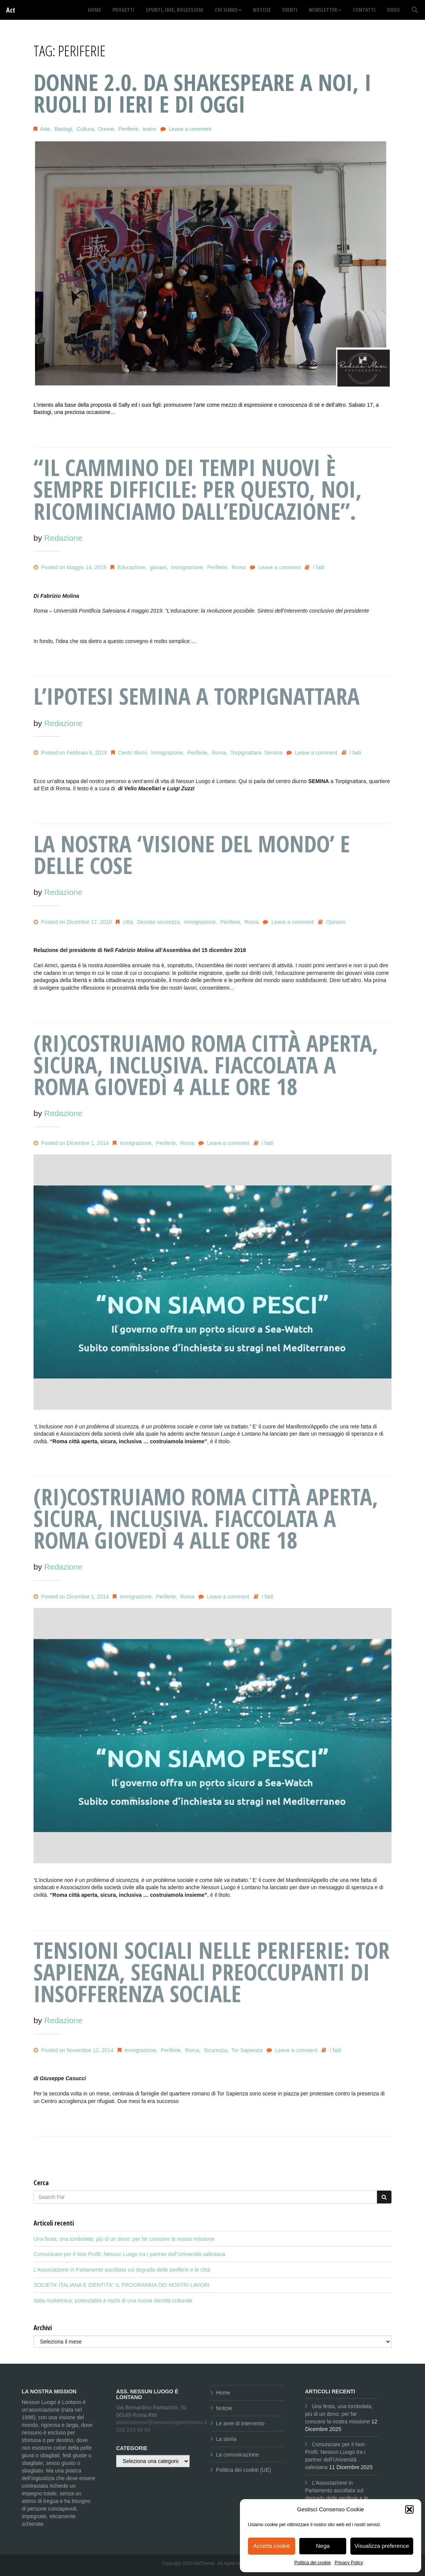 Image resolution: width=425 pixels, height=2576 pixels. I want to click on Educazione, so click(131, 567).